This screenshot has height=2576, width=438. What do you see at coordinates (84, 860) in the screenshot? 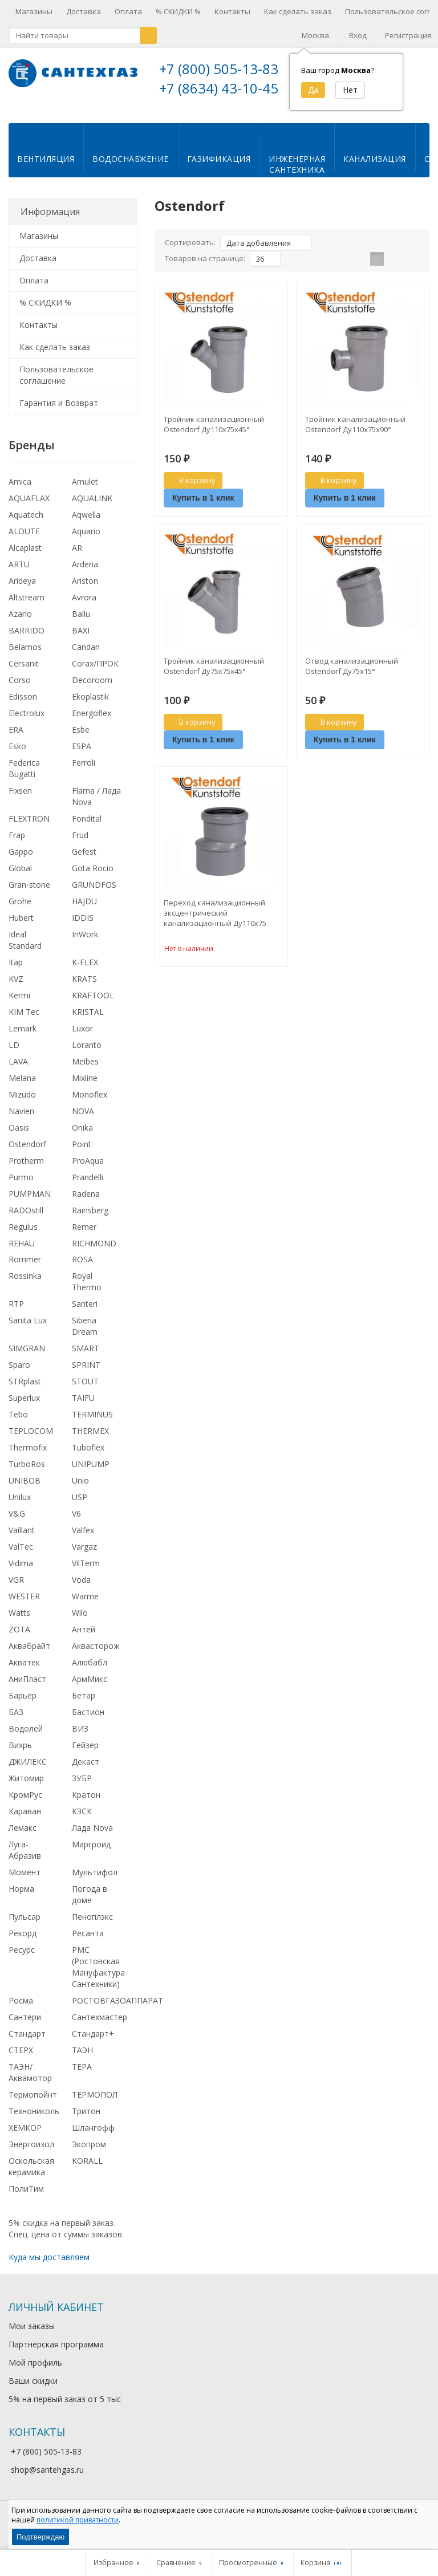
I see `Gefest` at bounding box center [84, 860].